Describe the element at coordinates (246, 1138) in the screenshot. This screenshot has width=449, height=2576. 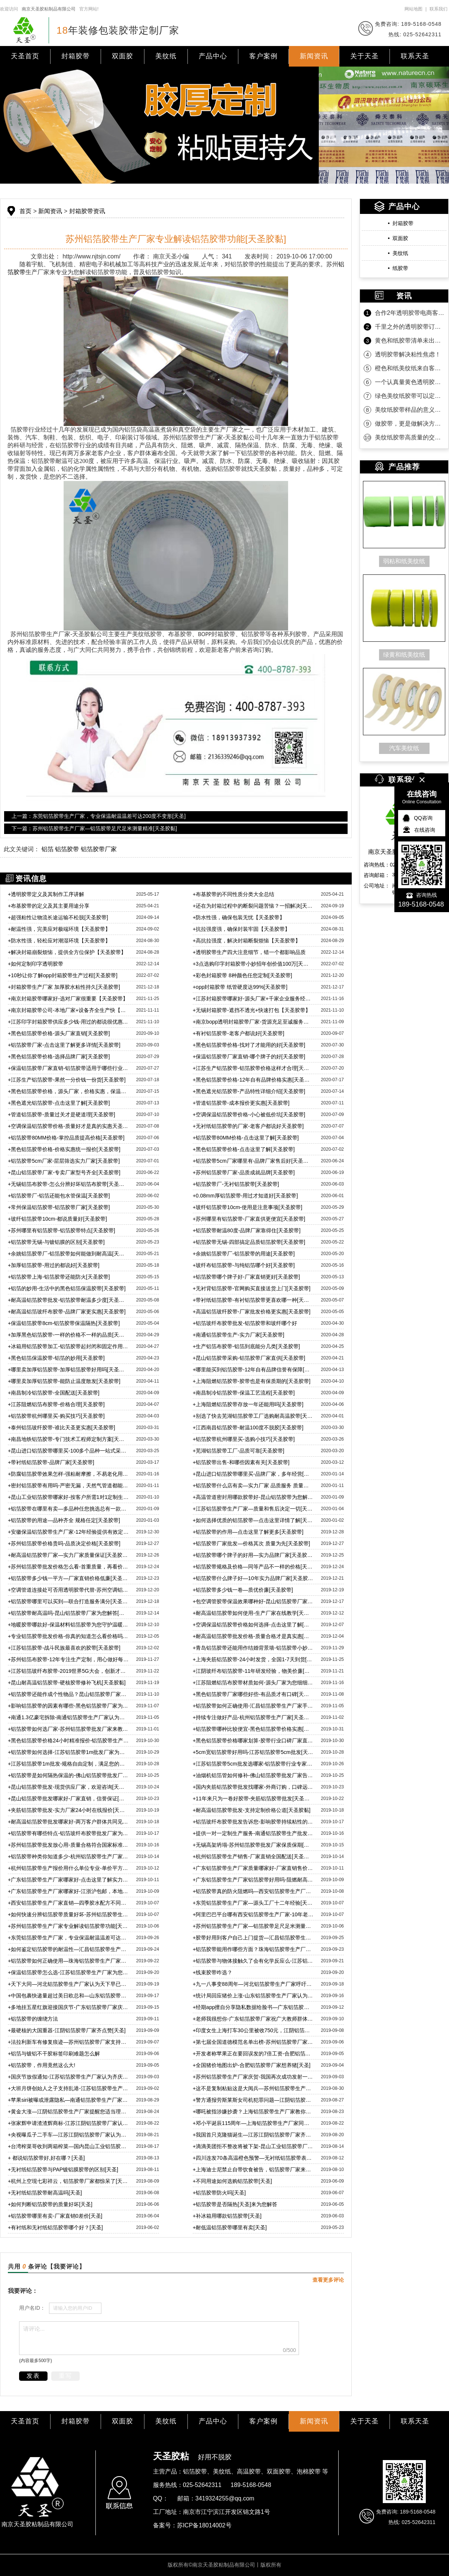
I see `铝箔胶带80MM价格-点击这里了解[天圣胶带]` at that location.